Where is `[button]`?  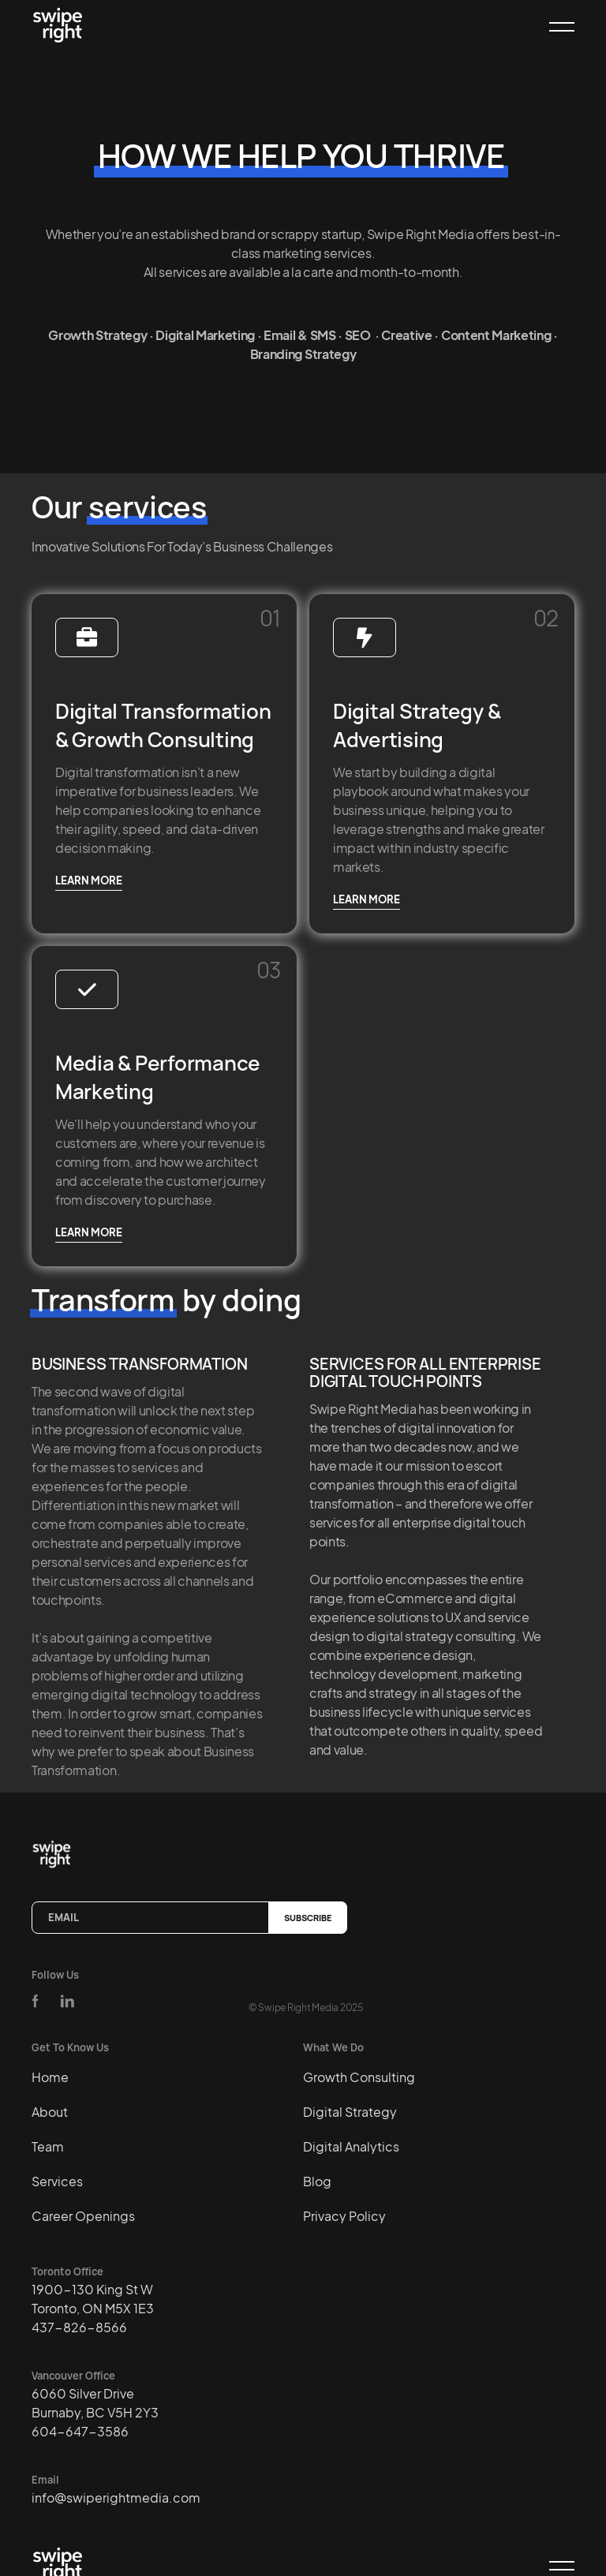 [button] is located at coordinates (554, 27).